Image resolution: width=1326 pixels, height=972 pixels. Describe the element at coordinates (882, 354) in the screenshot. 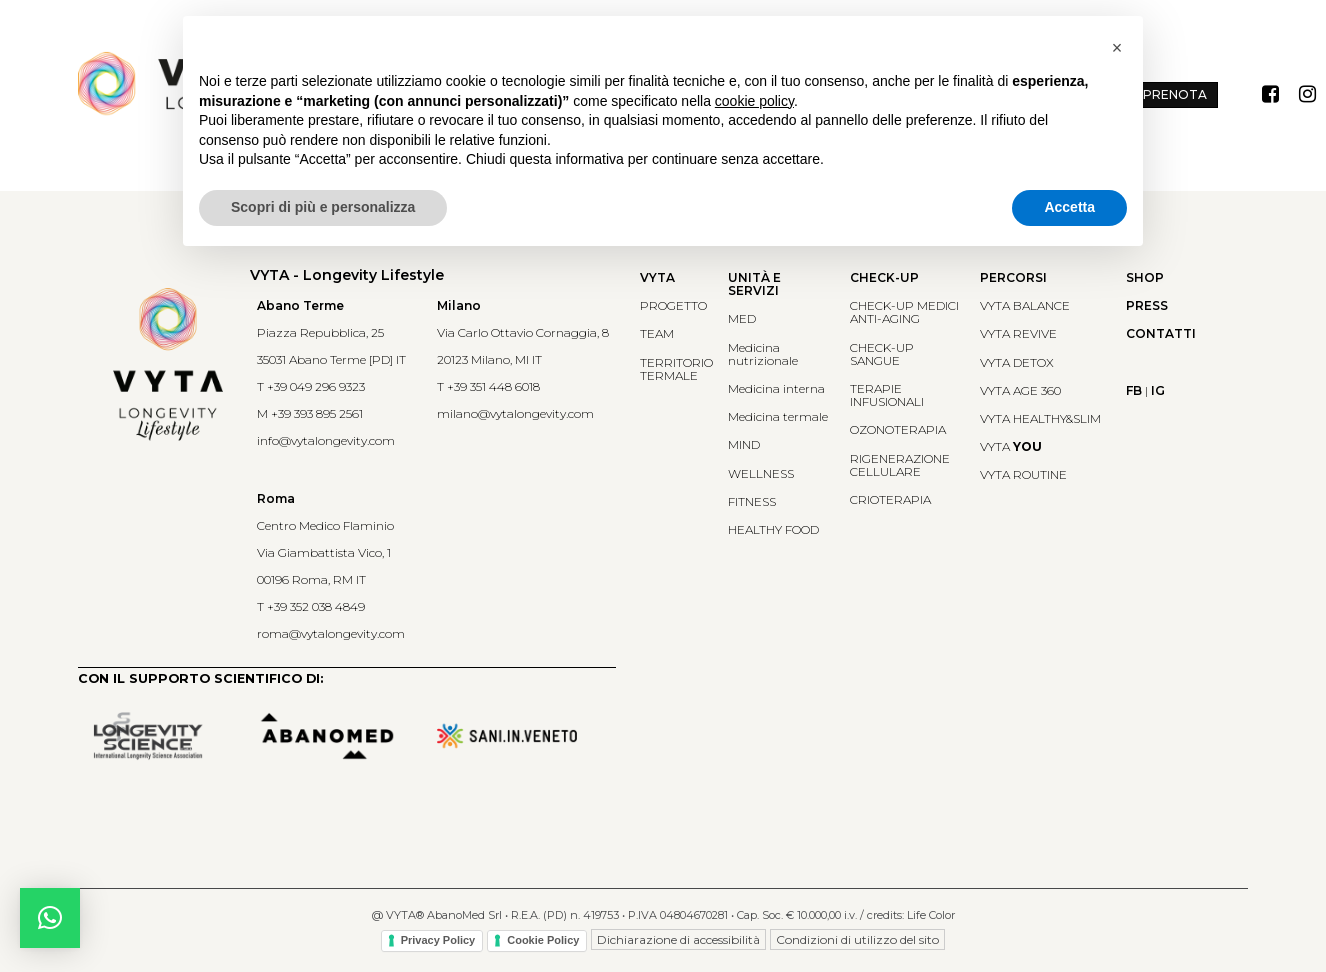

I see `CHECK-UP SANGUE` at that location.